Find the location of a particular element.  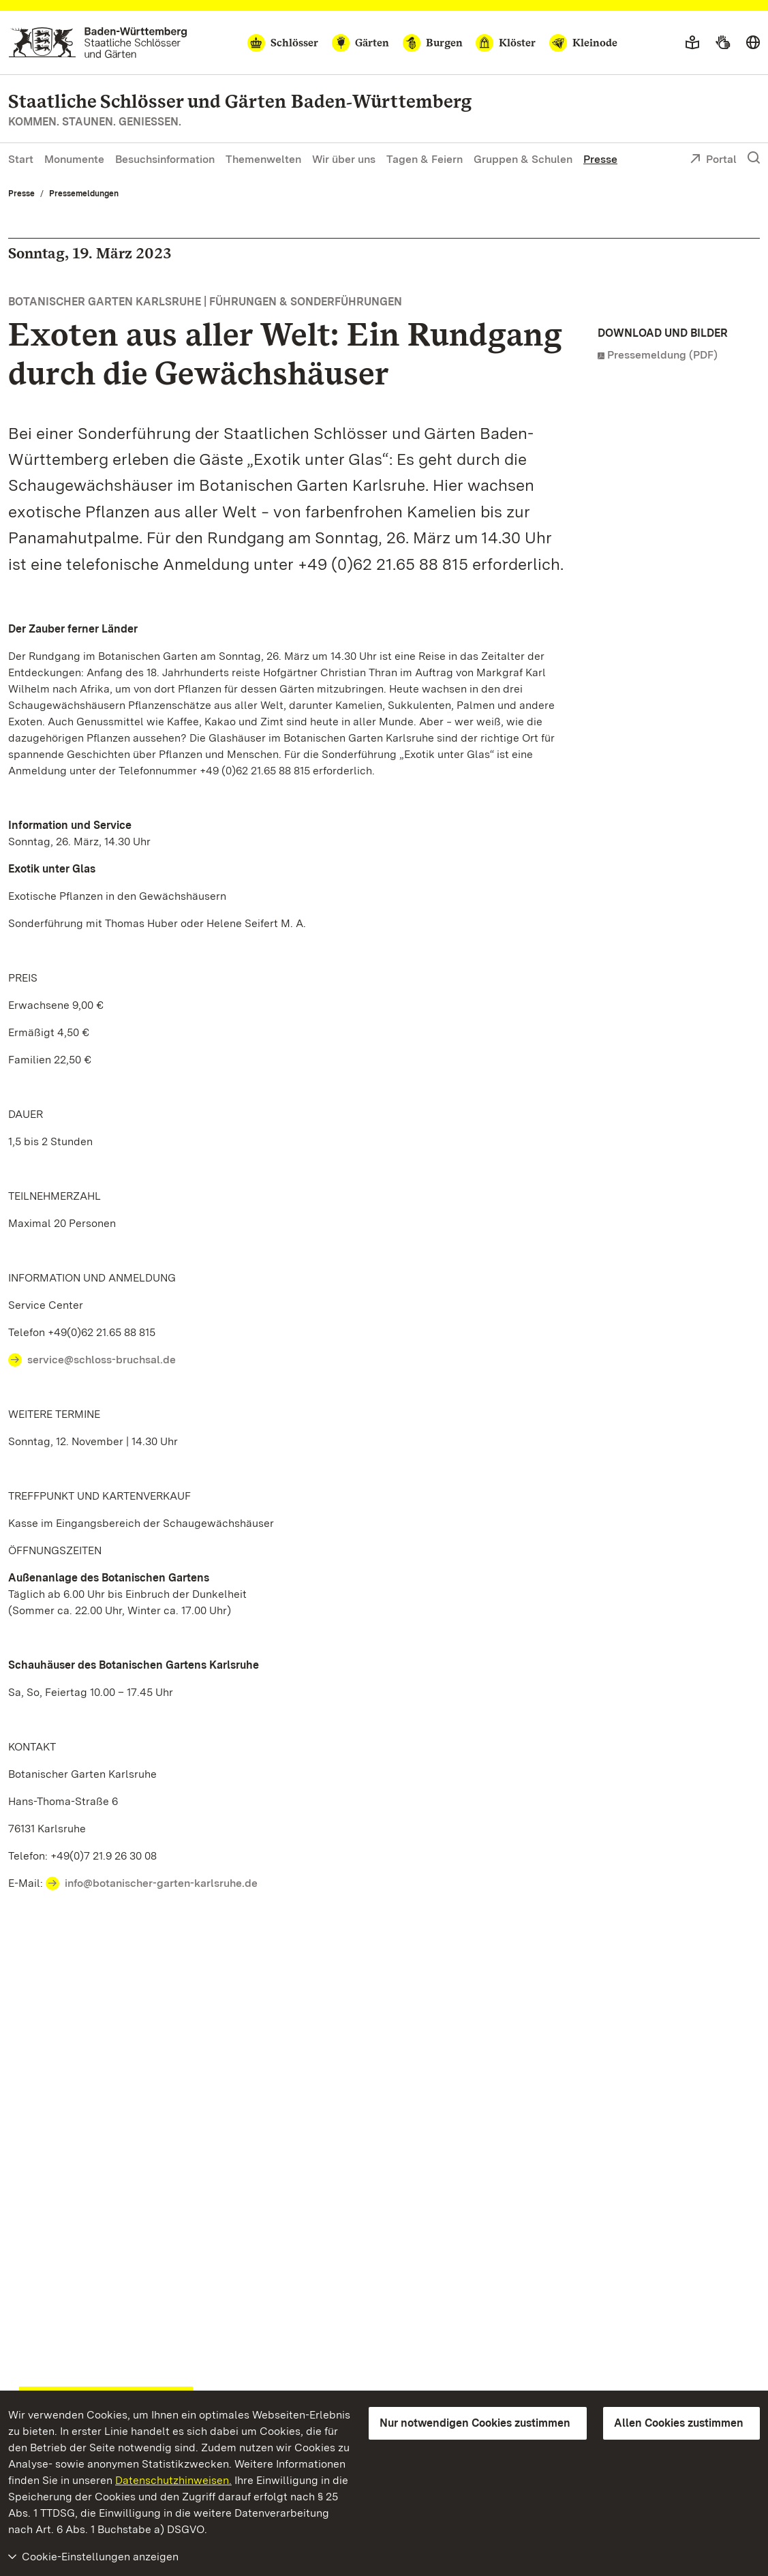

service@schloss-bruchsal.de is located at coordinates (101, 1359).